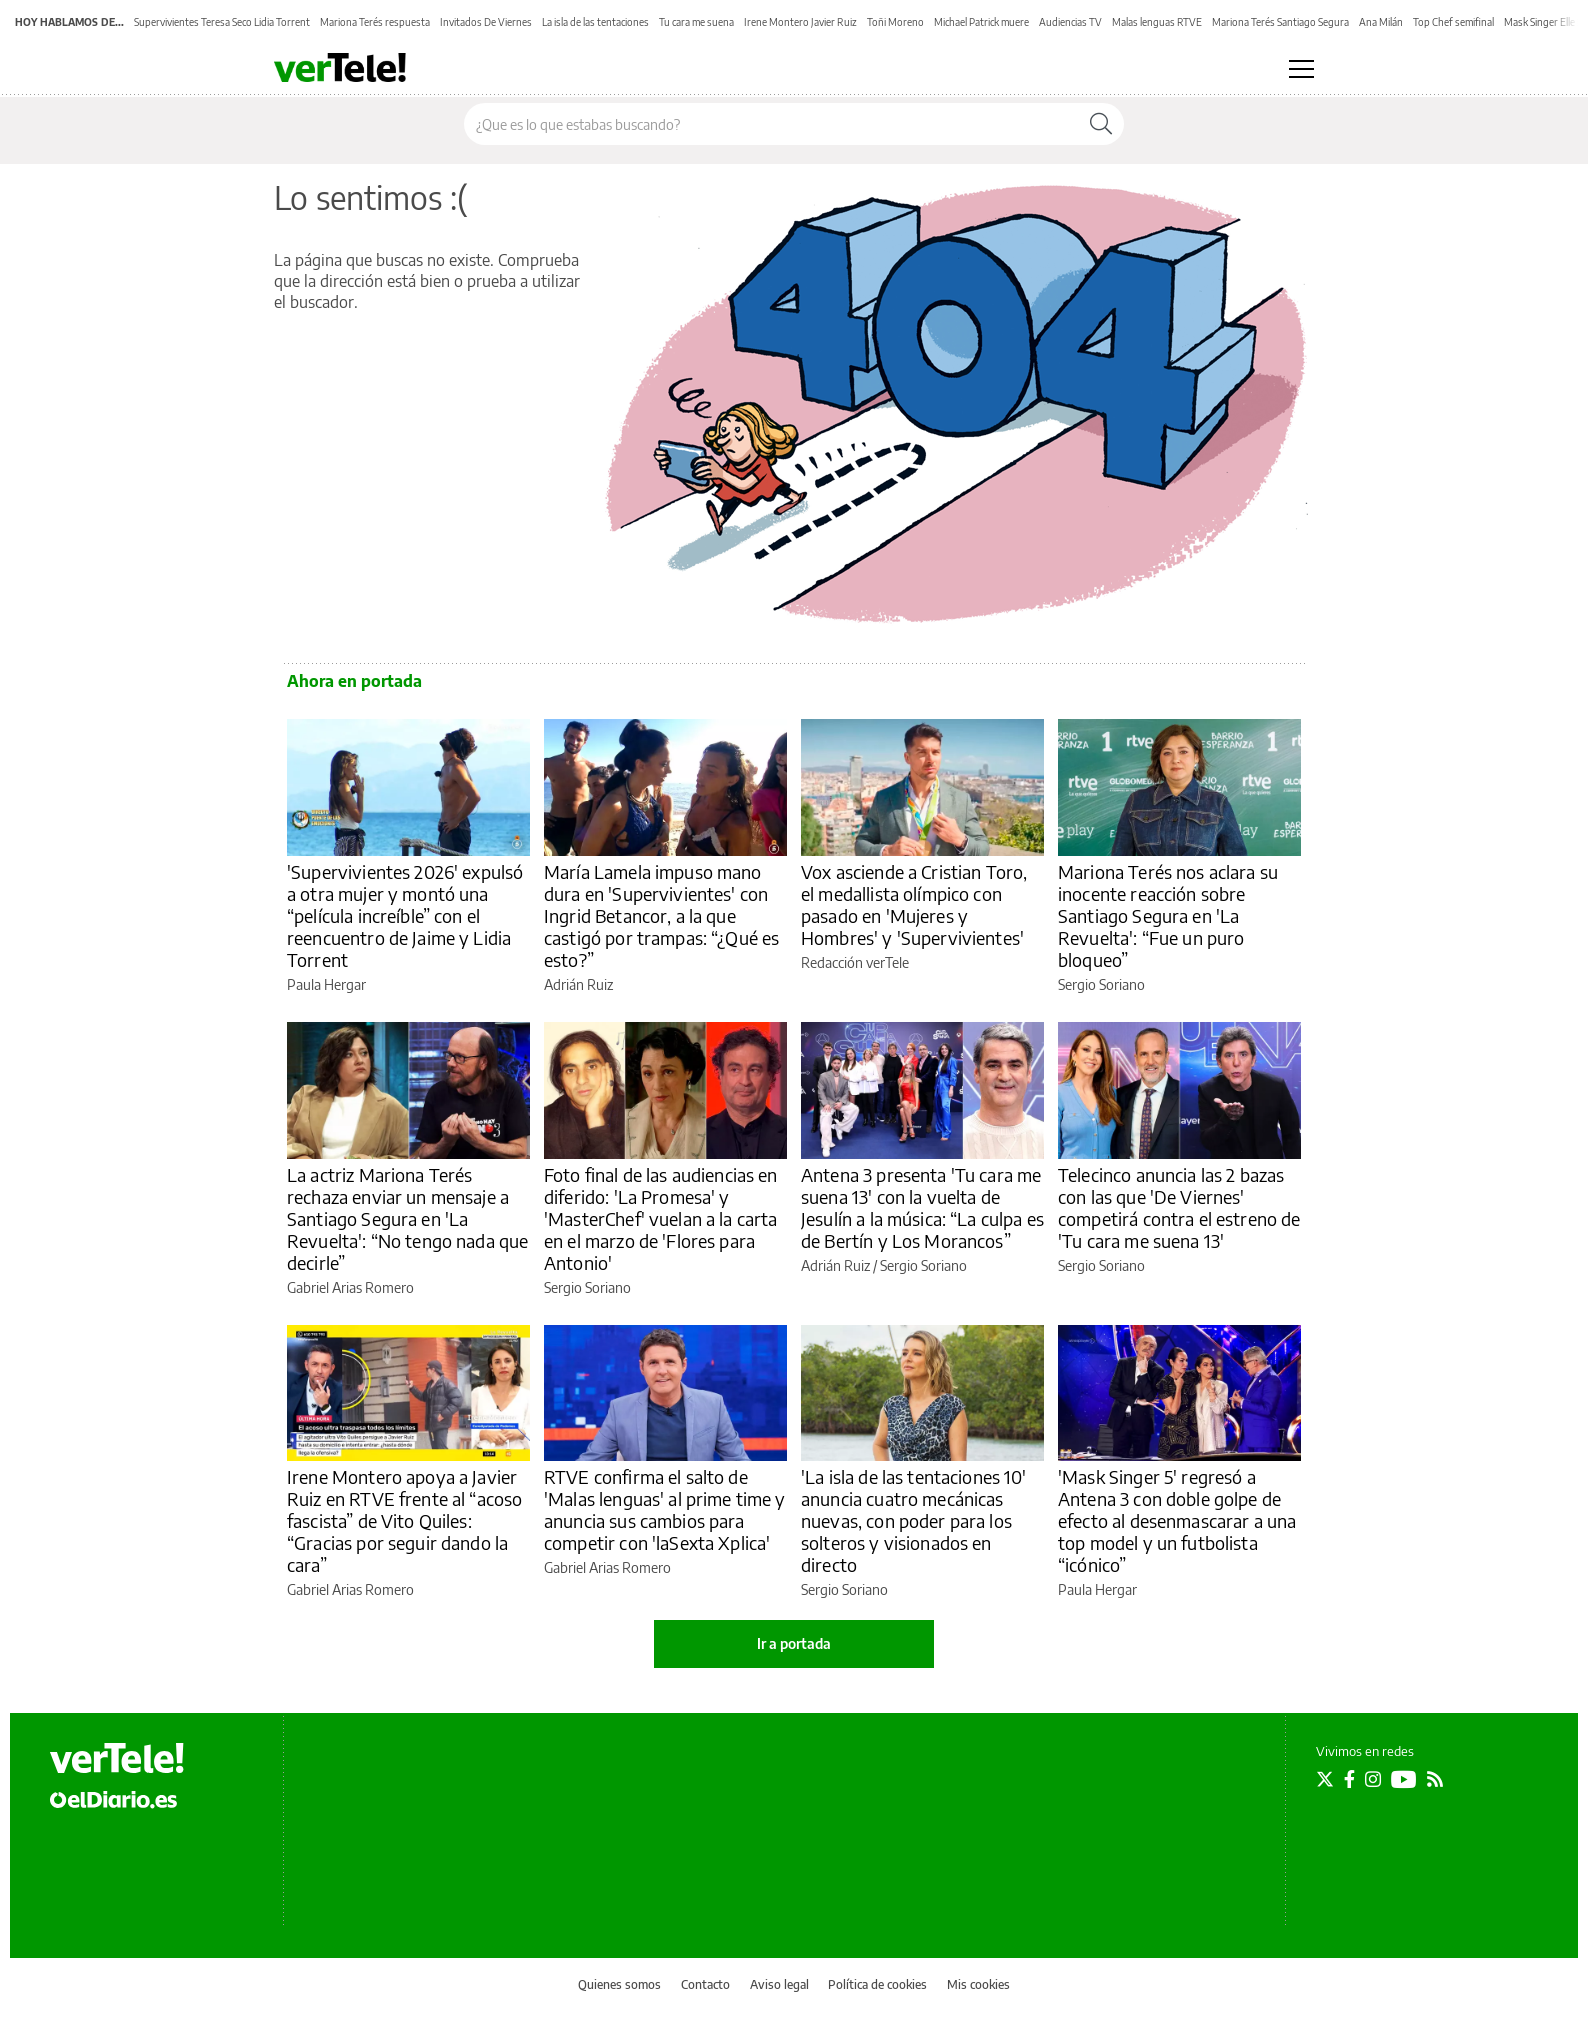 The height and width of the screenshot is (2026, 1588). I want to click on [Seguir en Instagram], so click(1373, 1779).